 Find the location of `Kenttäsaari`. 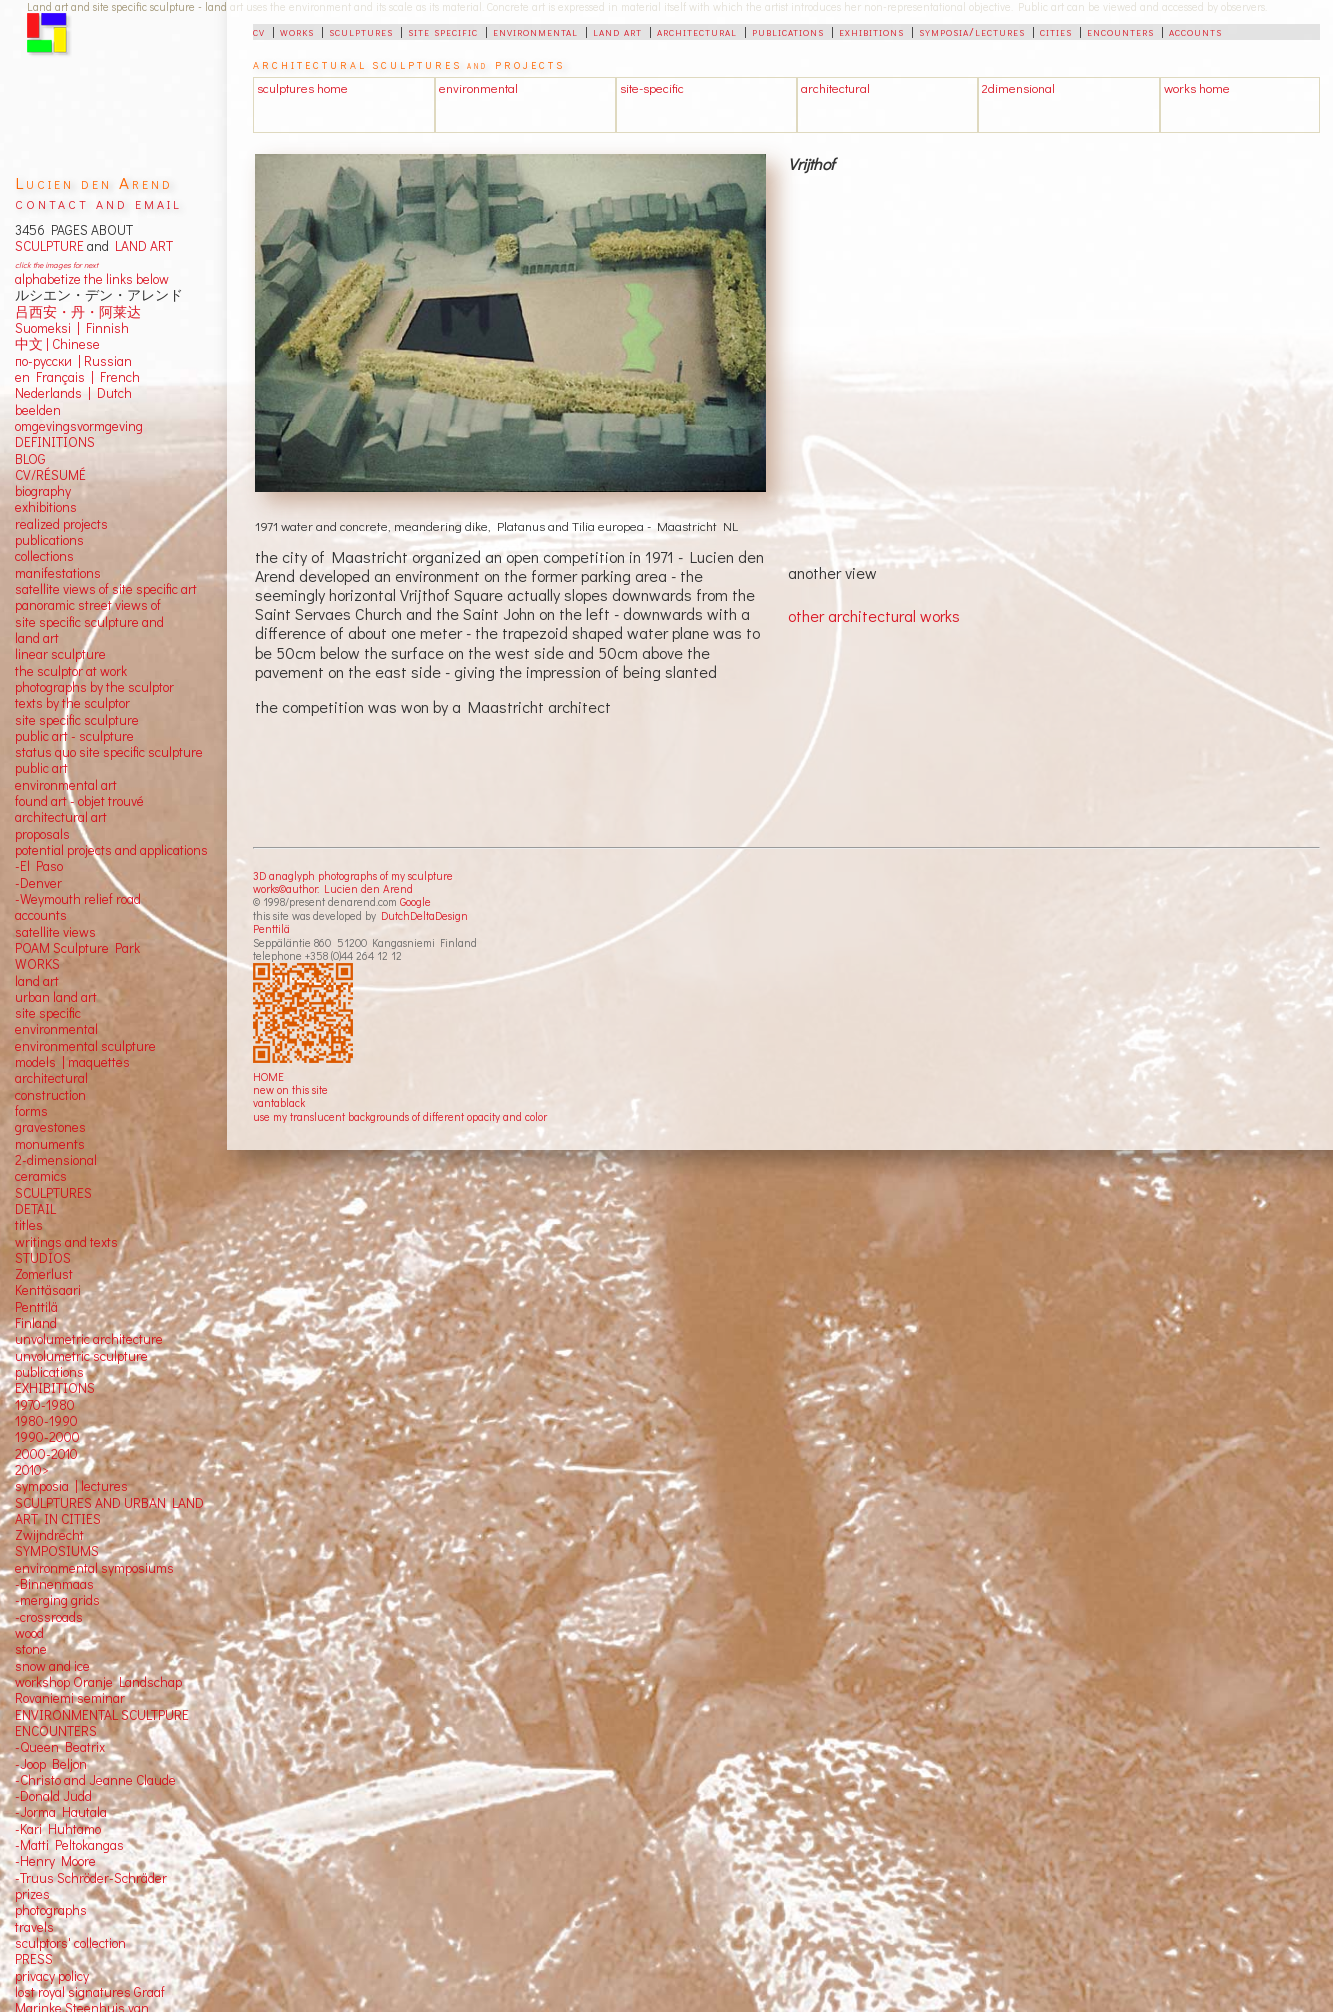

Kenttäsaari is located at coordinates (48, 1290).